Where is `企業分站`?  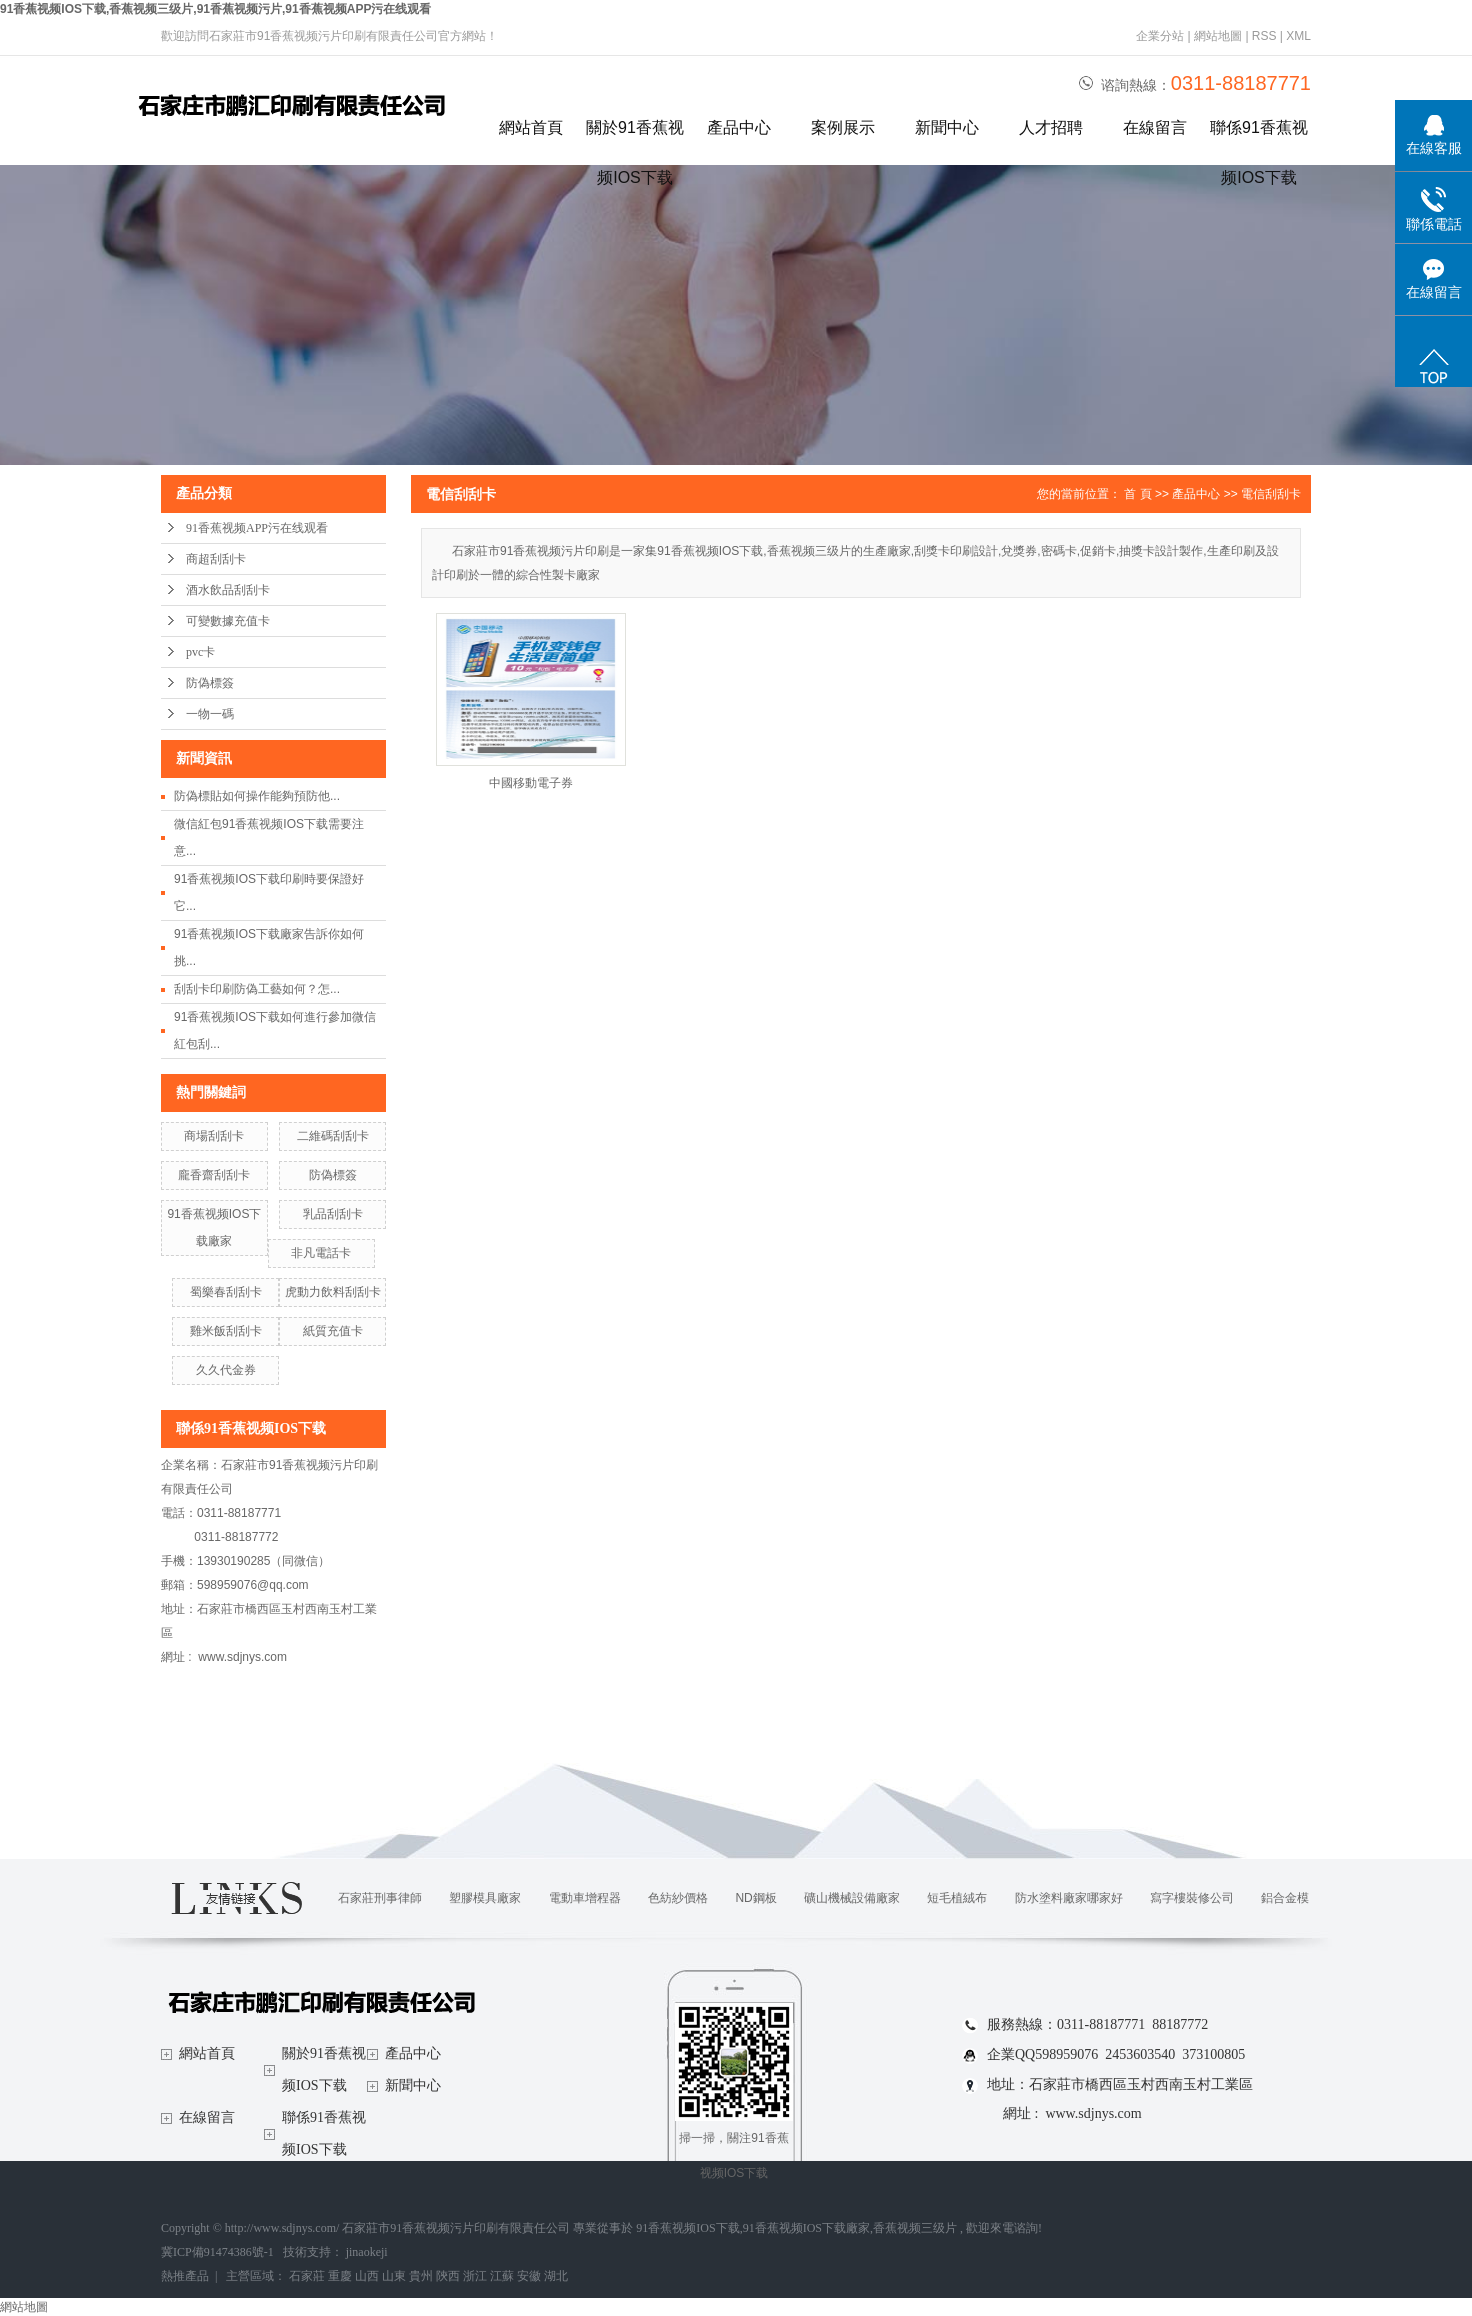 企業分站 is located at coordinates (1160, 36).